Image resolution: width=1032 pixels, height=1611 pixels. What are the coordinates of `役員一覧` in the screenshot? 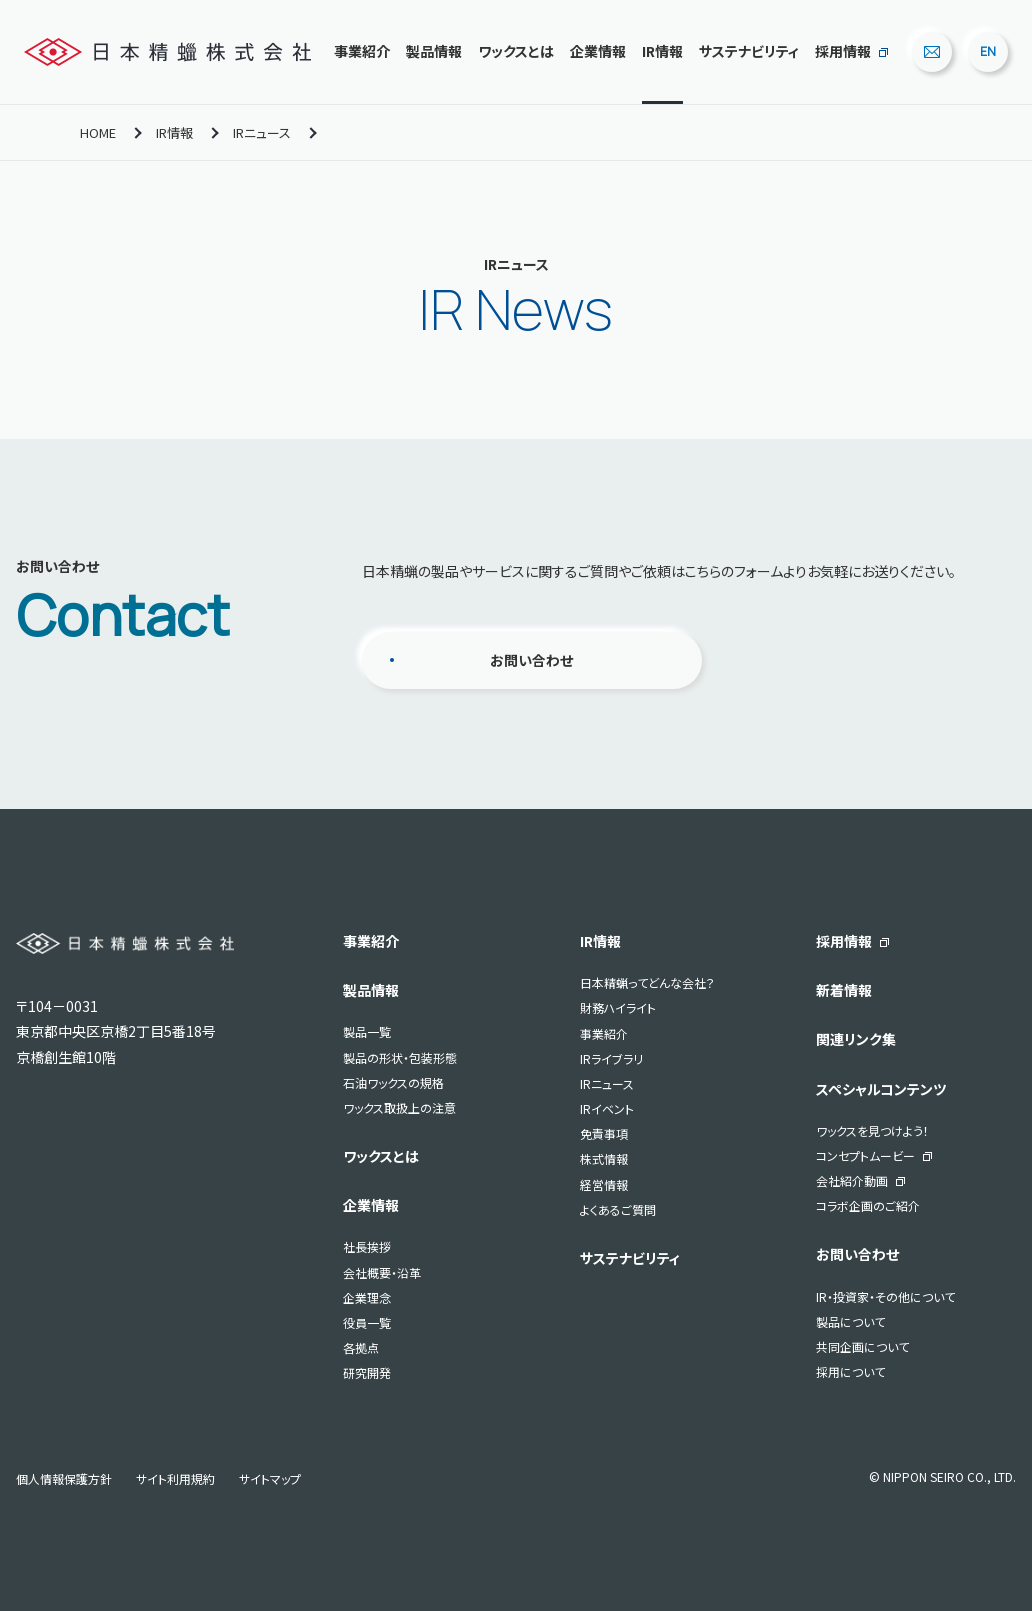 It's located at (367, 1322).